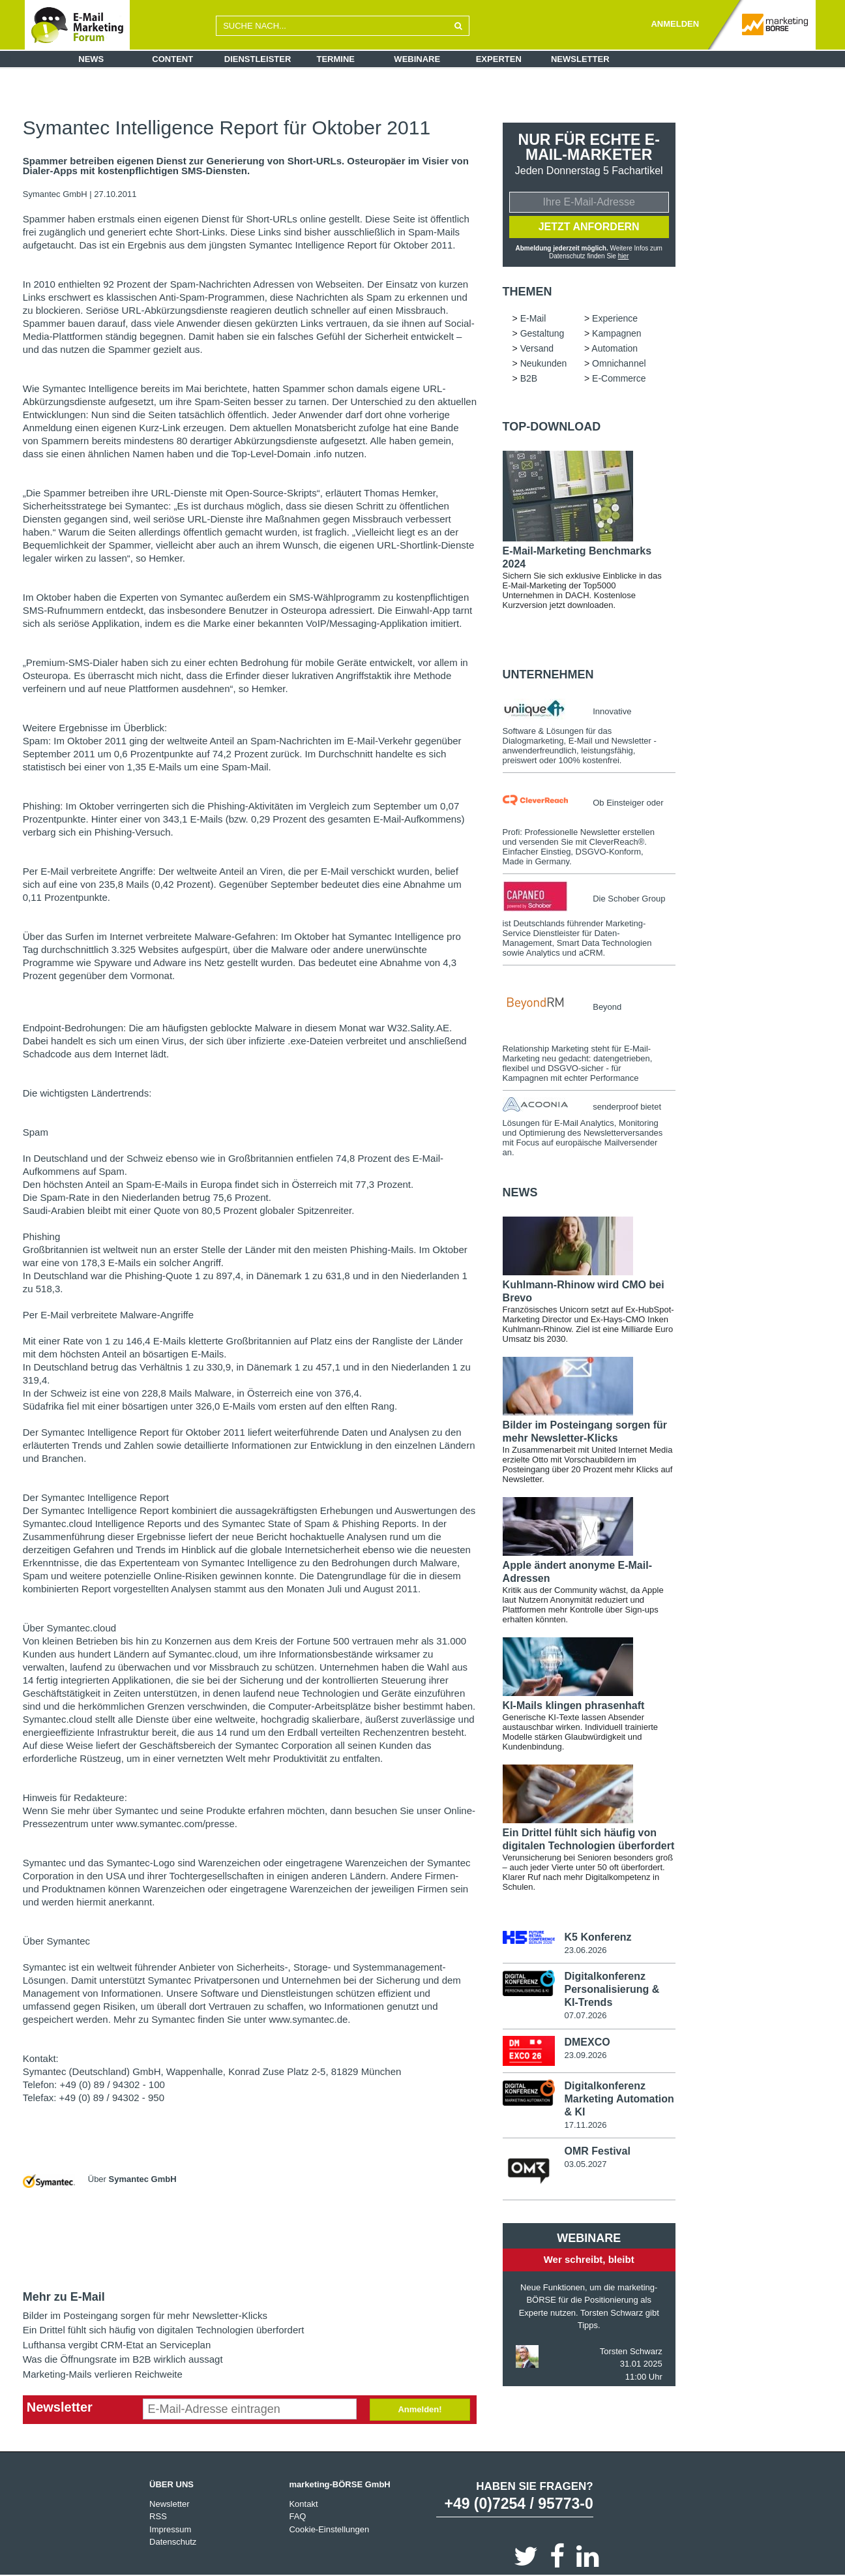 This screenshot has width=845, height=2576. I want to click on Termine, so click(336, 59).